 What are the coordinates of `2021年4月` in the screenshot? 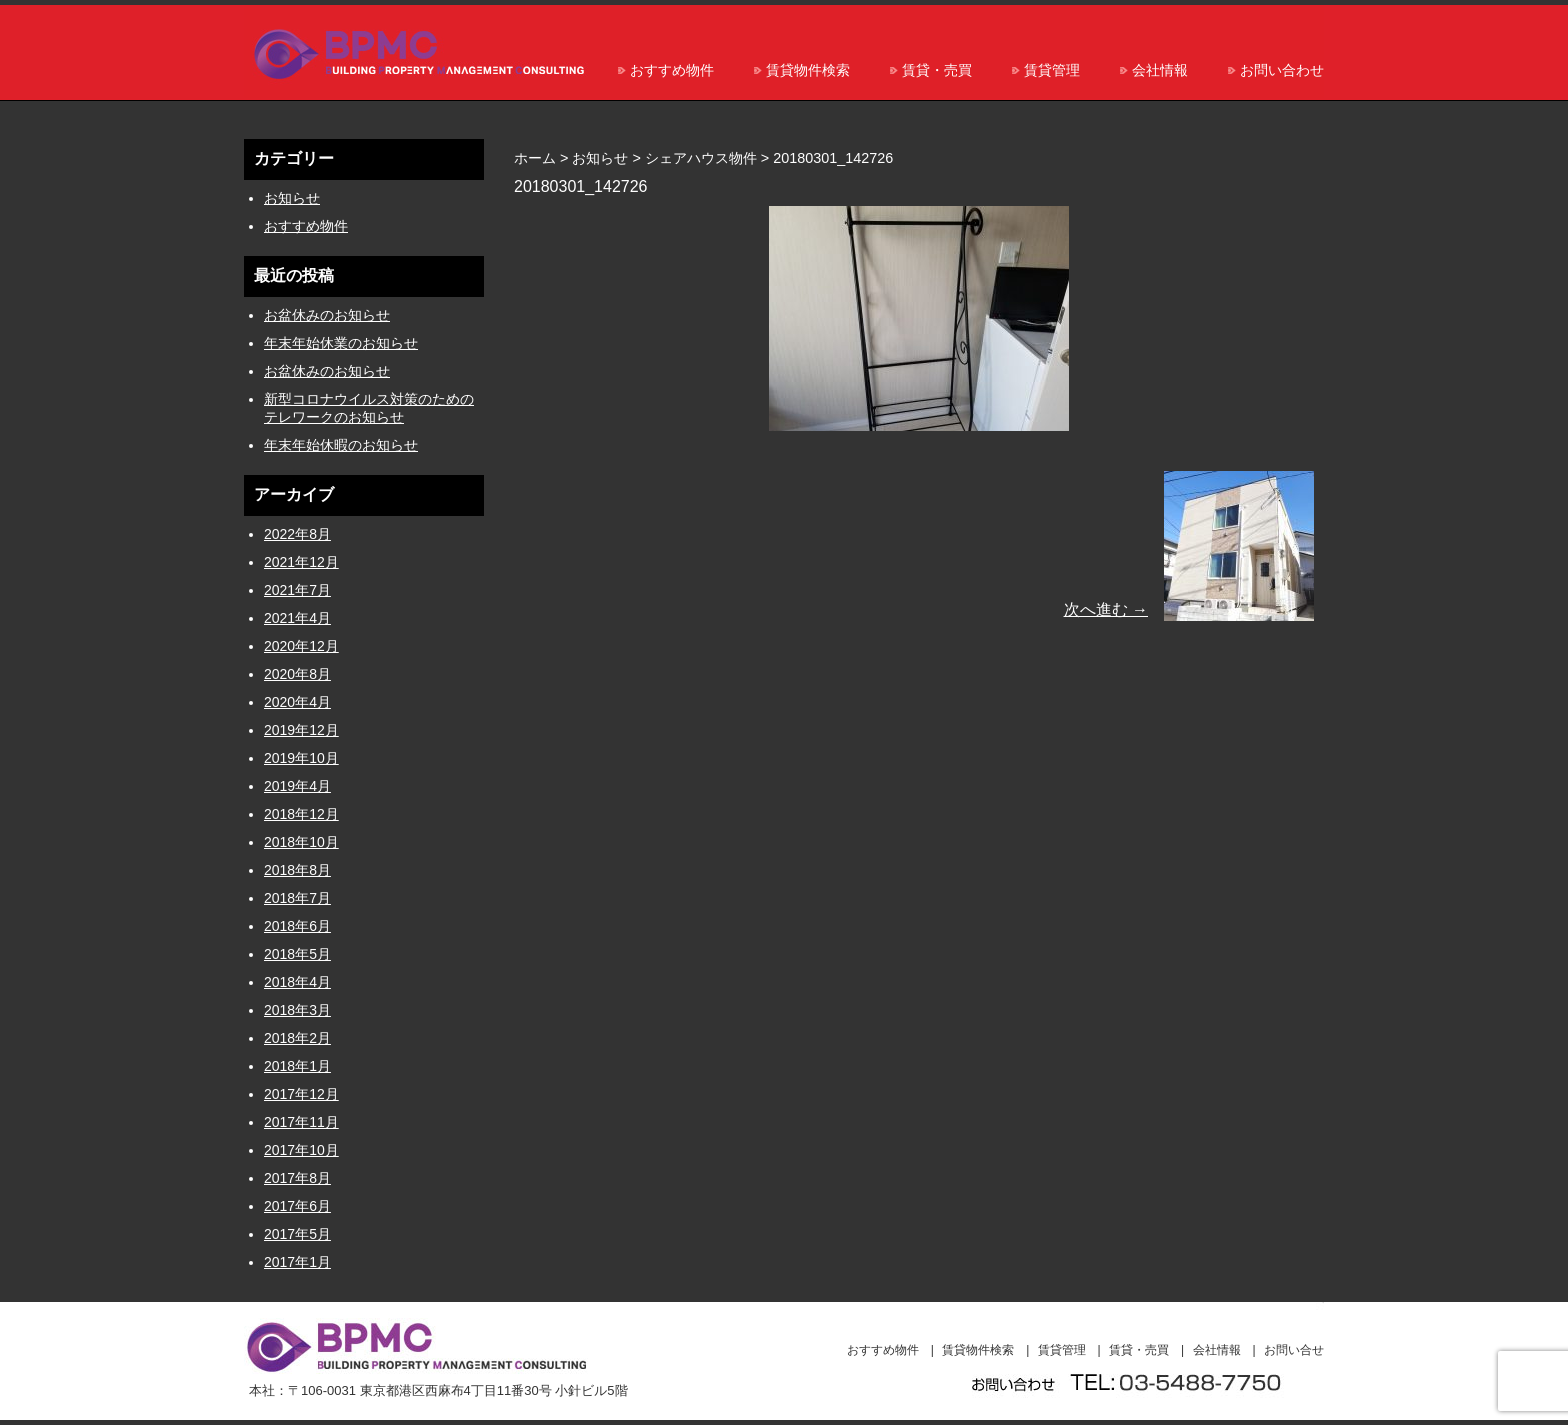 It's located at (297, 618).